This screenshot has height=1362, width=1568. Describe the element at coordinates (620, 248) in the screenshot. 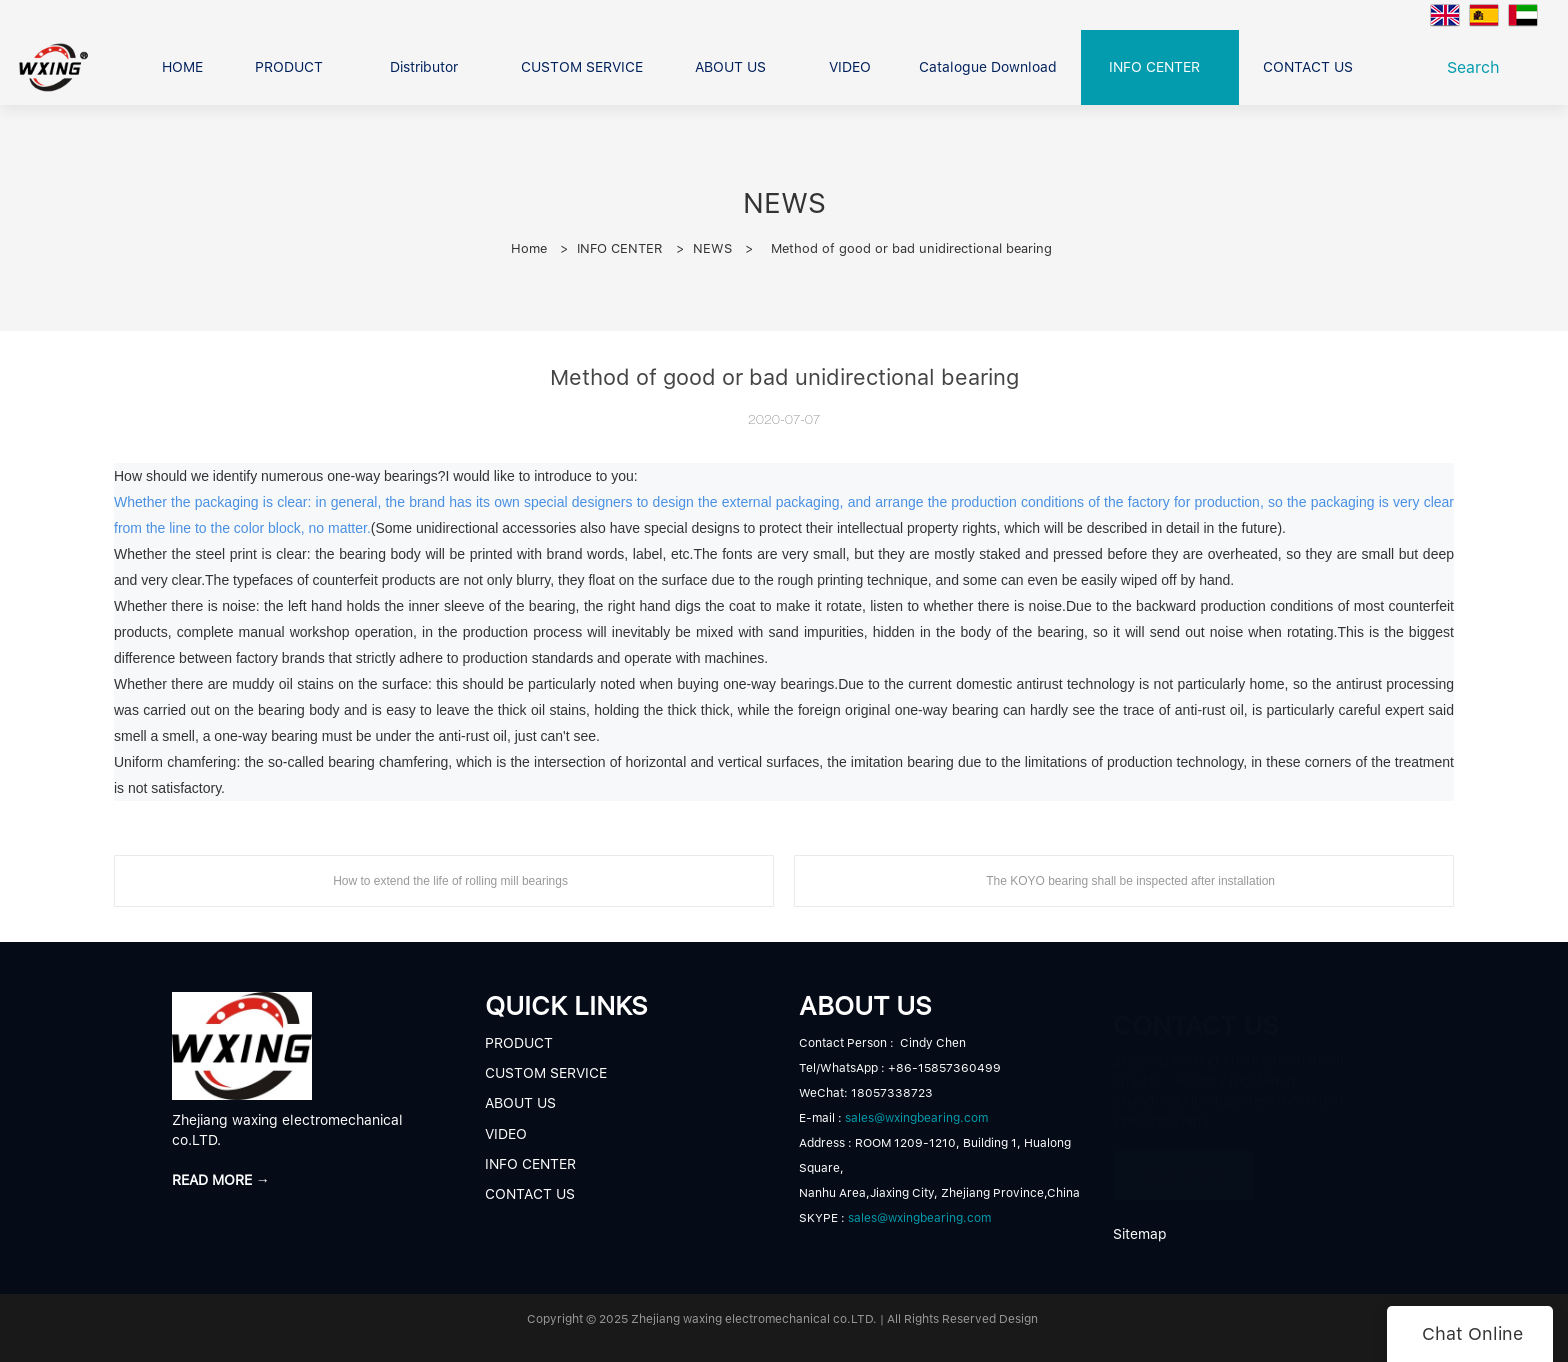

I see `INFO CENTER` at that location.